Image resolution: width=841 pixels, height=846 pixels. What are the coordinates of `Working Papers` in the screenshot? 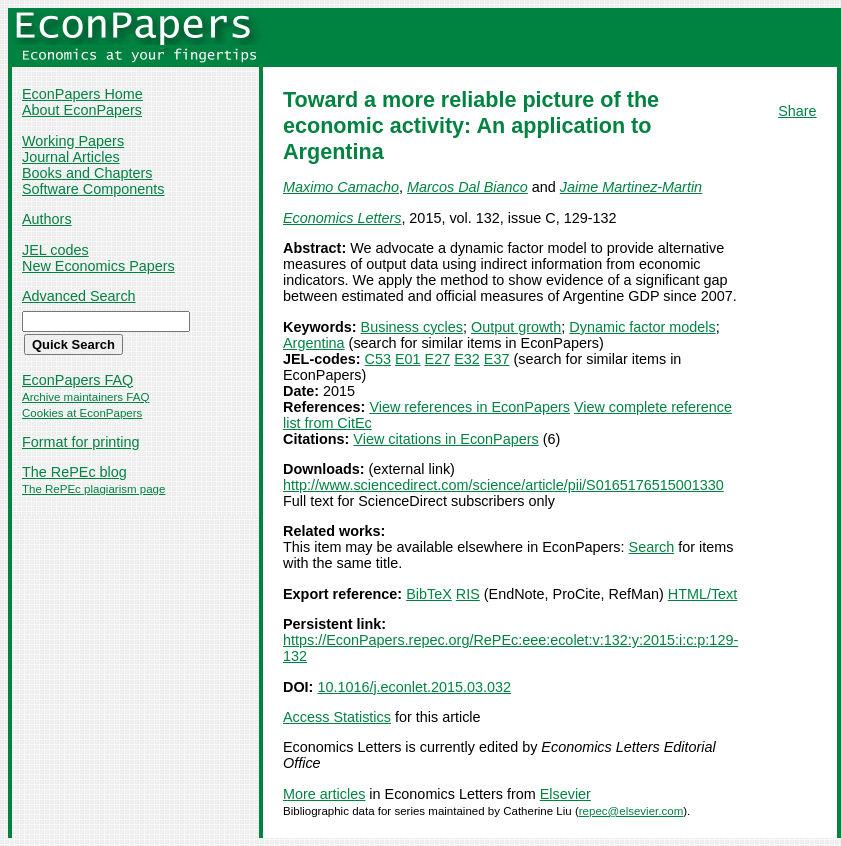 It's located at (73, 141).